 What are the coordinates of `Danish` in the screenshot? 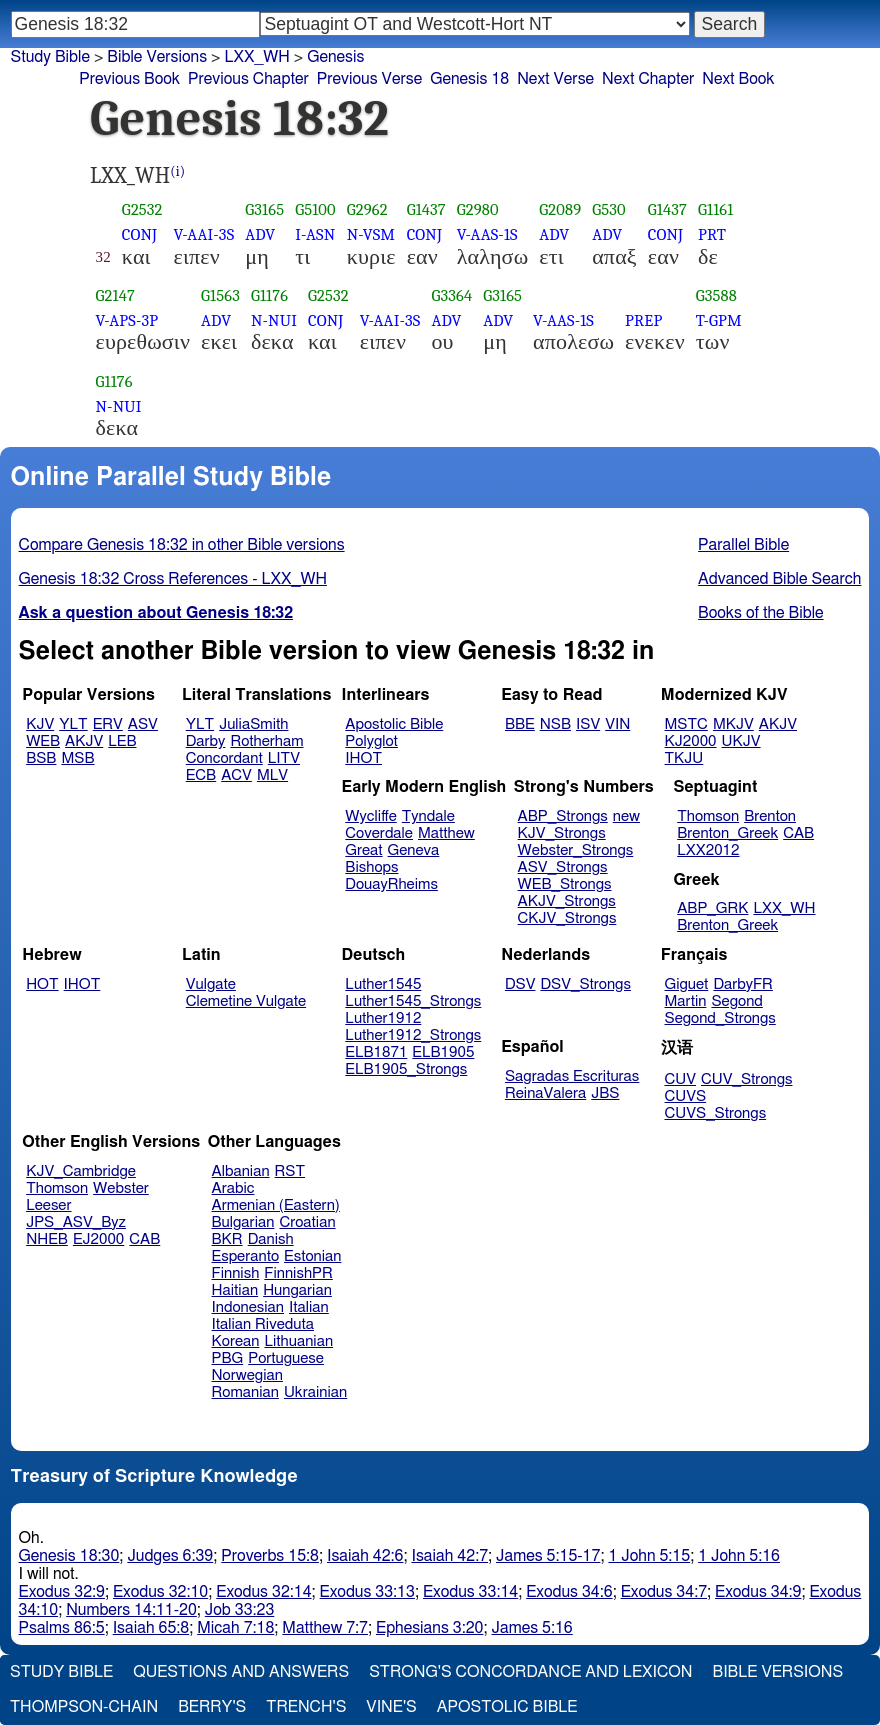 It's located at (271, 1239).